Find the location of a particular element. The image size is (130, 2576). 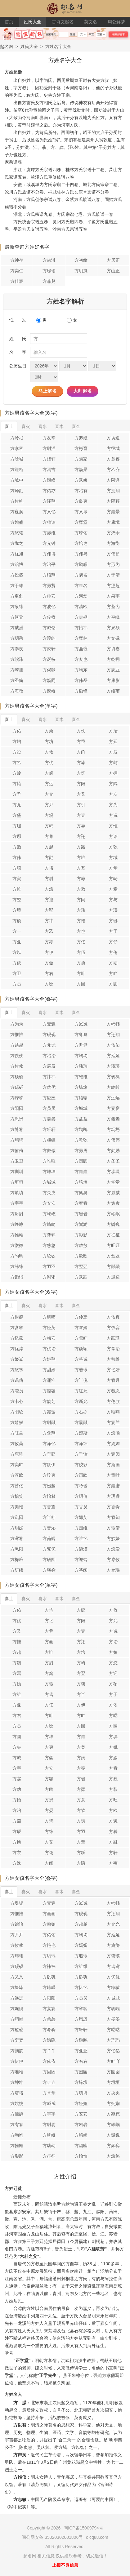

方波亿 is located at coordinates (49, 606).